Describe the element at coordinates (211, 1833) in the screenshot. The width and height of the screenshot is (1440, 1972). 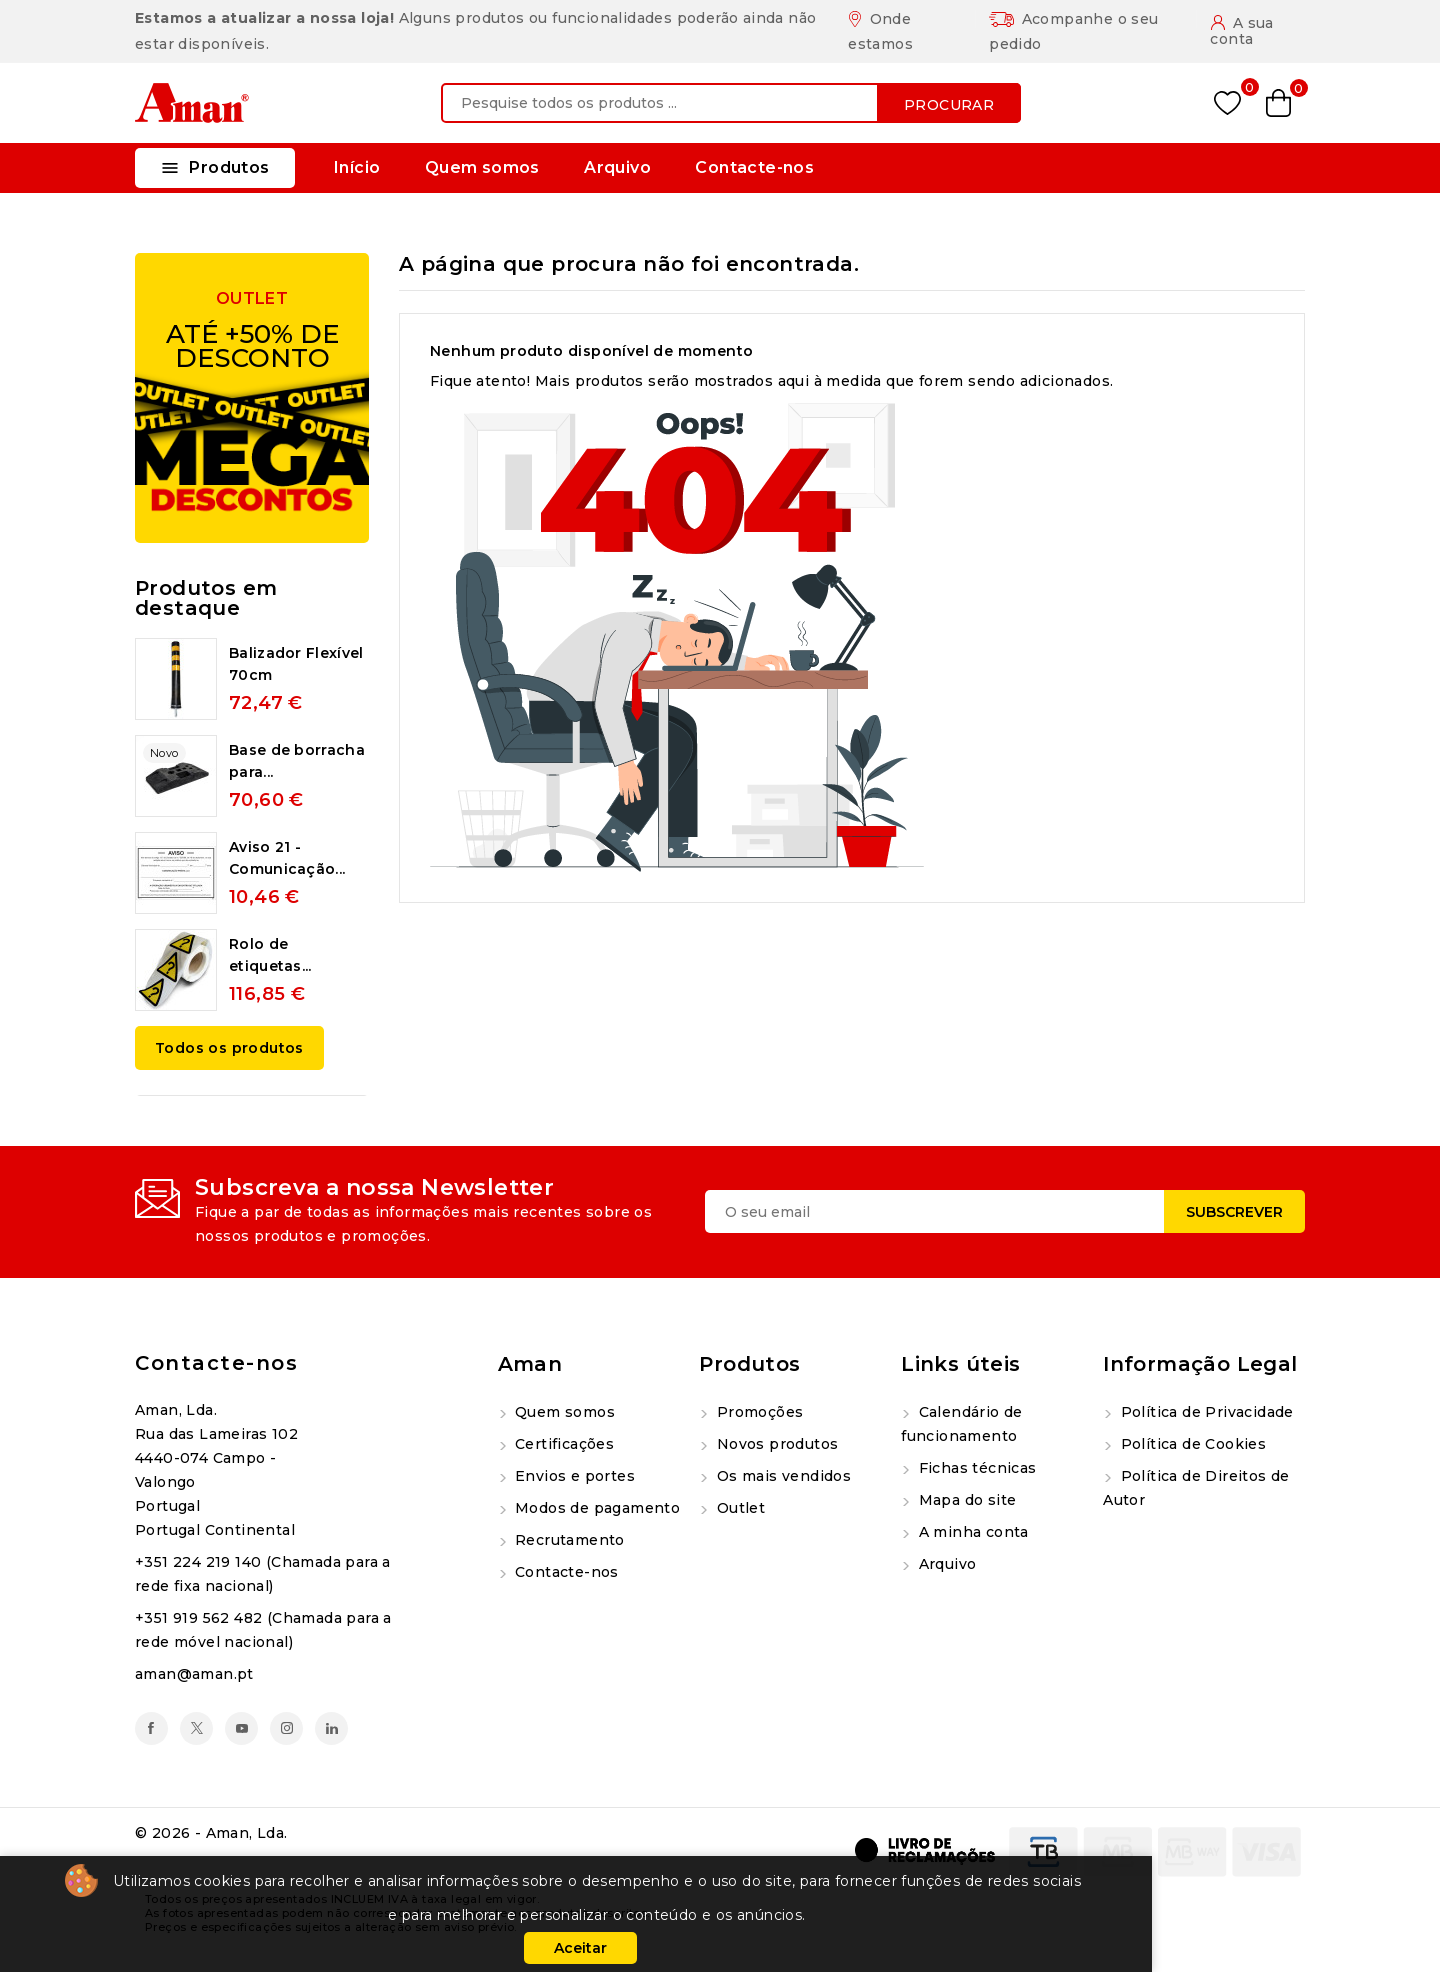
I see `© 2026 - Aman, Lda.` at that location.